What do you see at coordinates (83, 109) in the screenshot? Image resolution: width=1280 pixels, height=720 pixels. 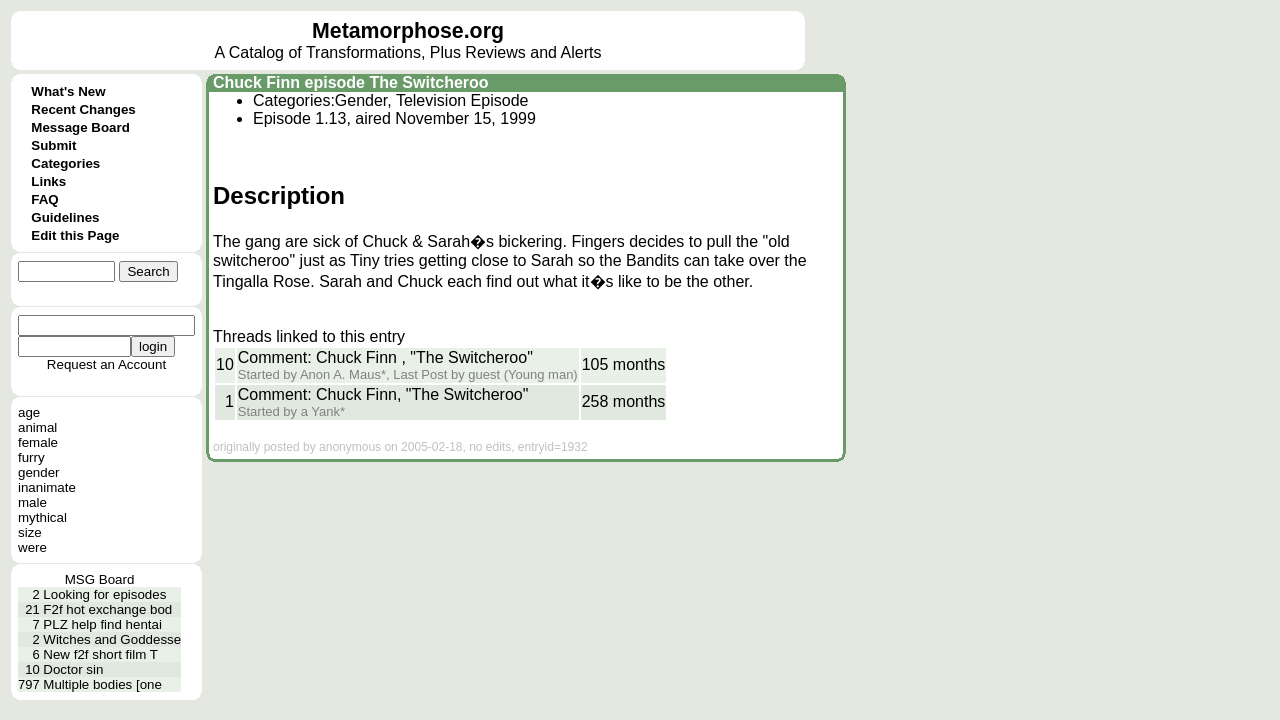 I see `Recent Changes` at bounding box center [83, 109].